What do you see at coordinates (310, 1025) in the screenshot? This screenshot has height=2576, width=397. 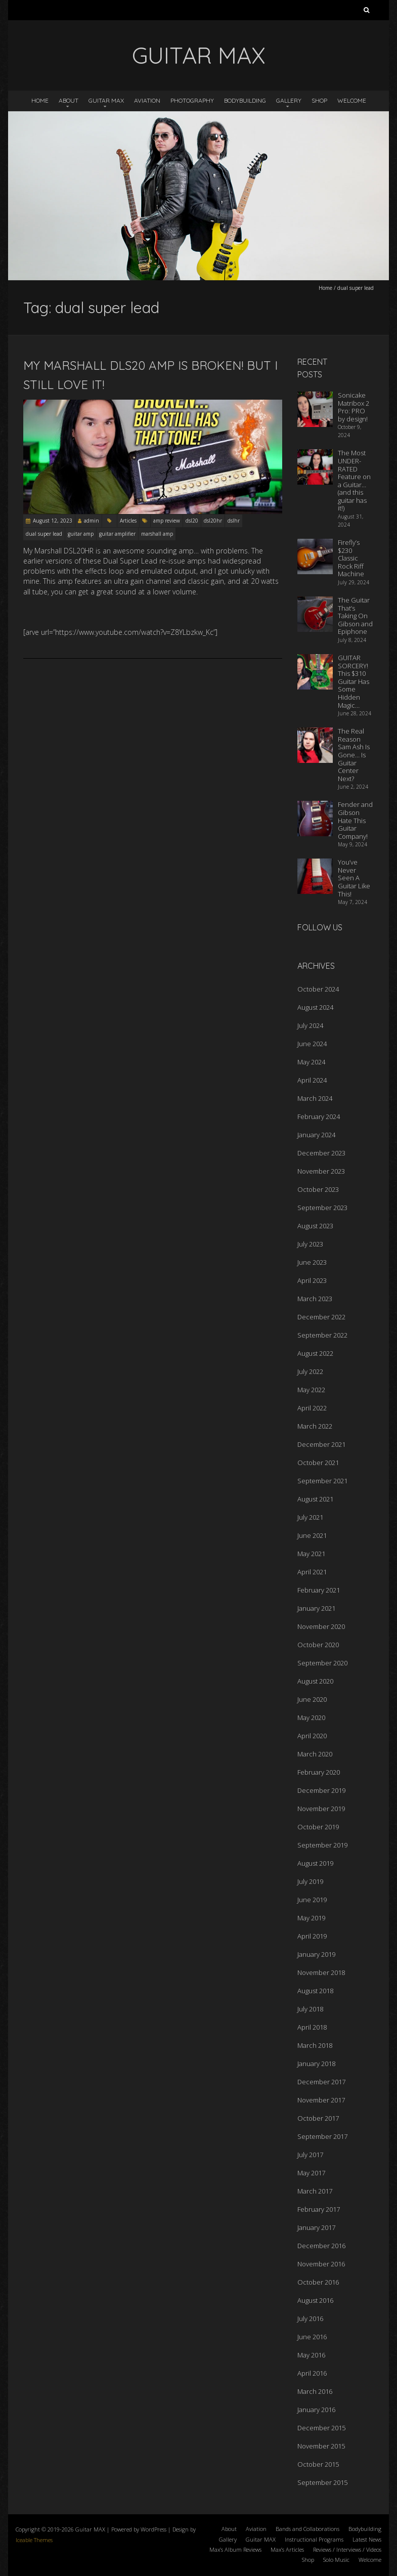 I see `July 2024` at bounding box center [310, 1025].